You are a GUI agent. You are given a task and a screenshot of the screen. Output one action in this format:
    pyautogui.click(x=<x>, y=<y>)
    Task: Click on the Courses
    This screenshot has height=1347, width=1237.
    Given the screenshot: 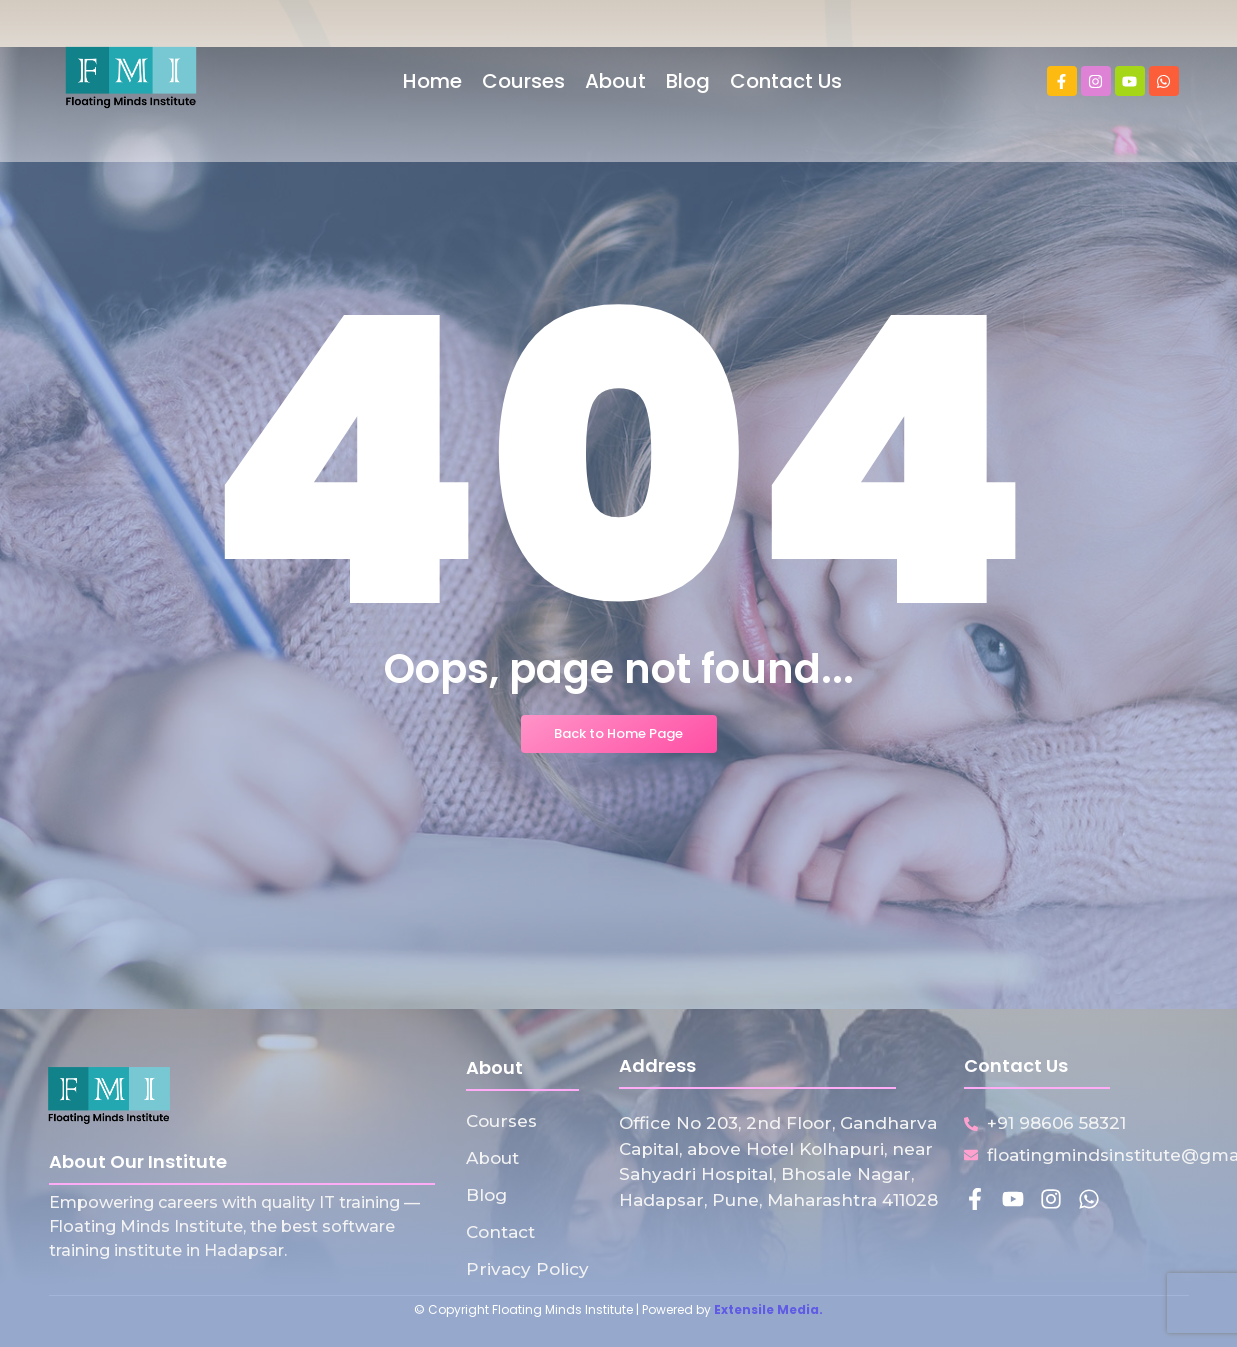 What is the action you would take?
    pyautogui.click(x=501, y=1121)
    